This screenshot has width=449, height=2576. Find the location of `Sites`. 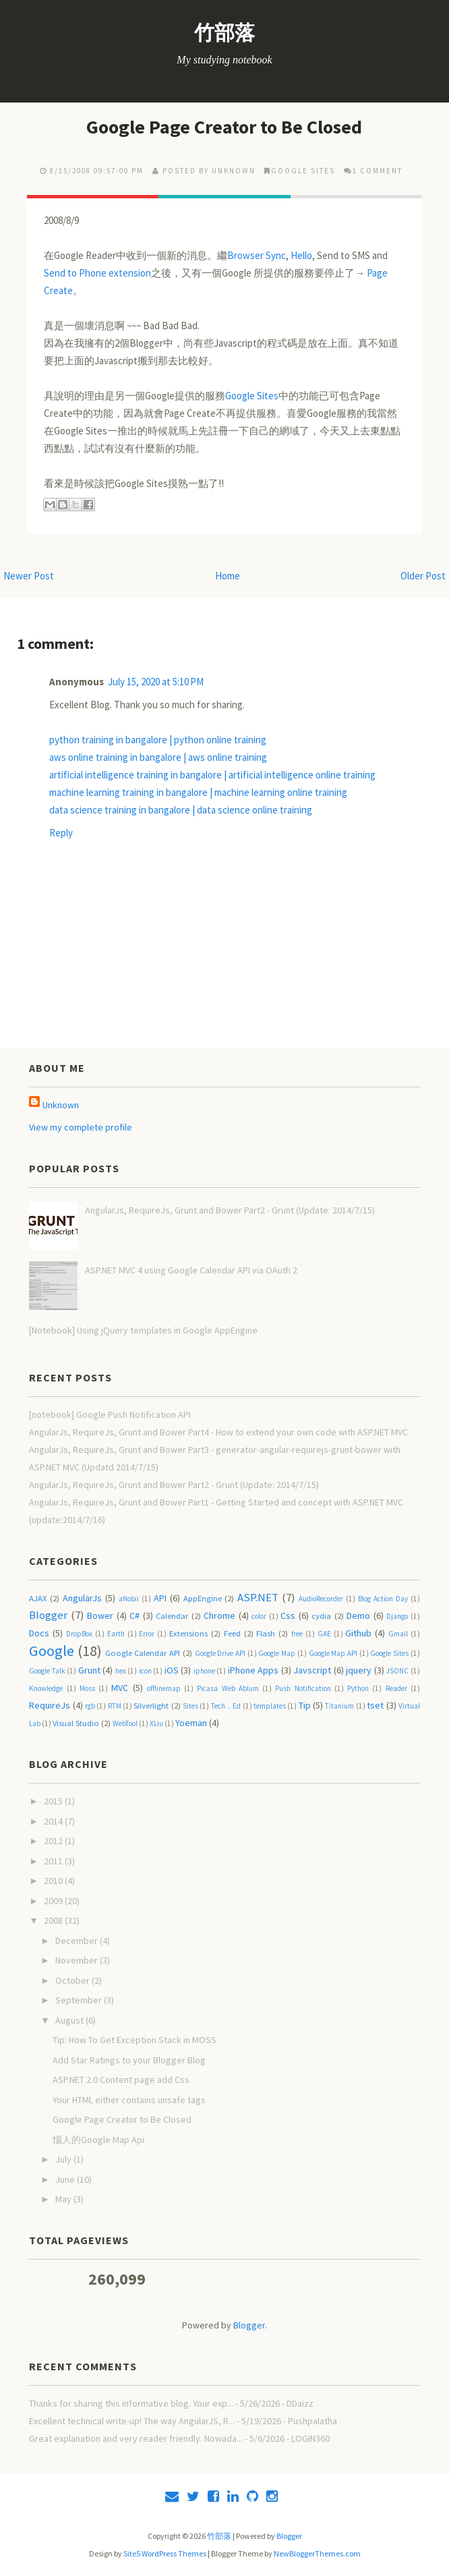

Sites is located at coordinates (190, 1706).